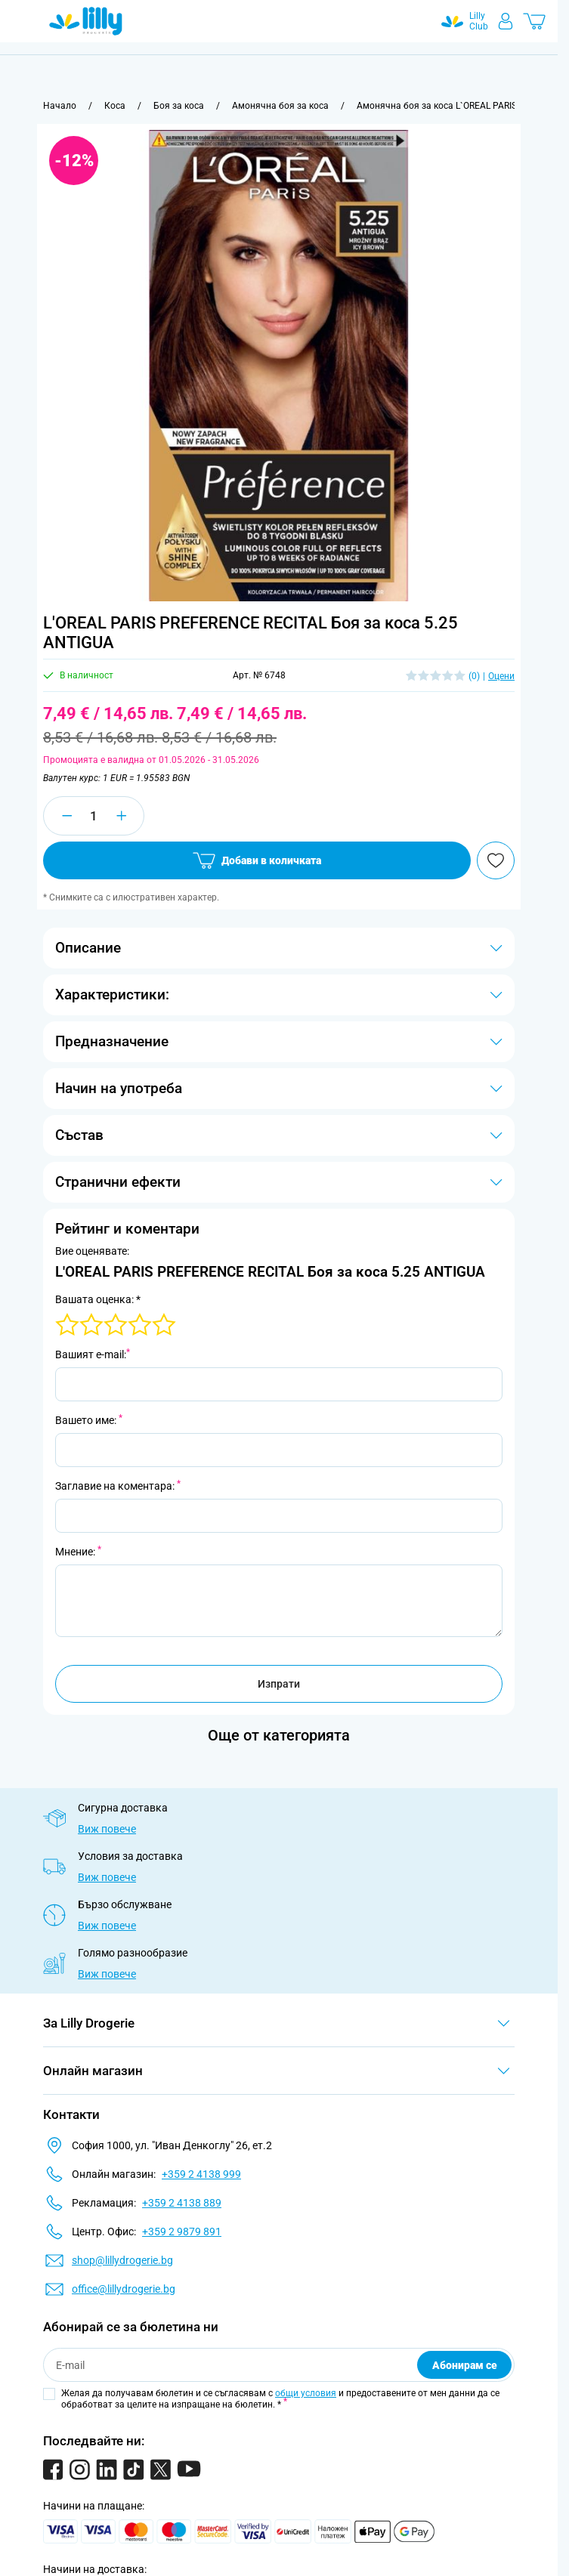 The image size is (569, 2576). I want to click on shop@lillydrogerie.bg, so click(122, 2260).